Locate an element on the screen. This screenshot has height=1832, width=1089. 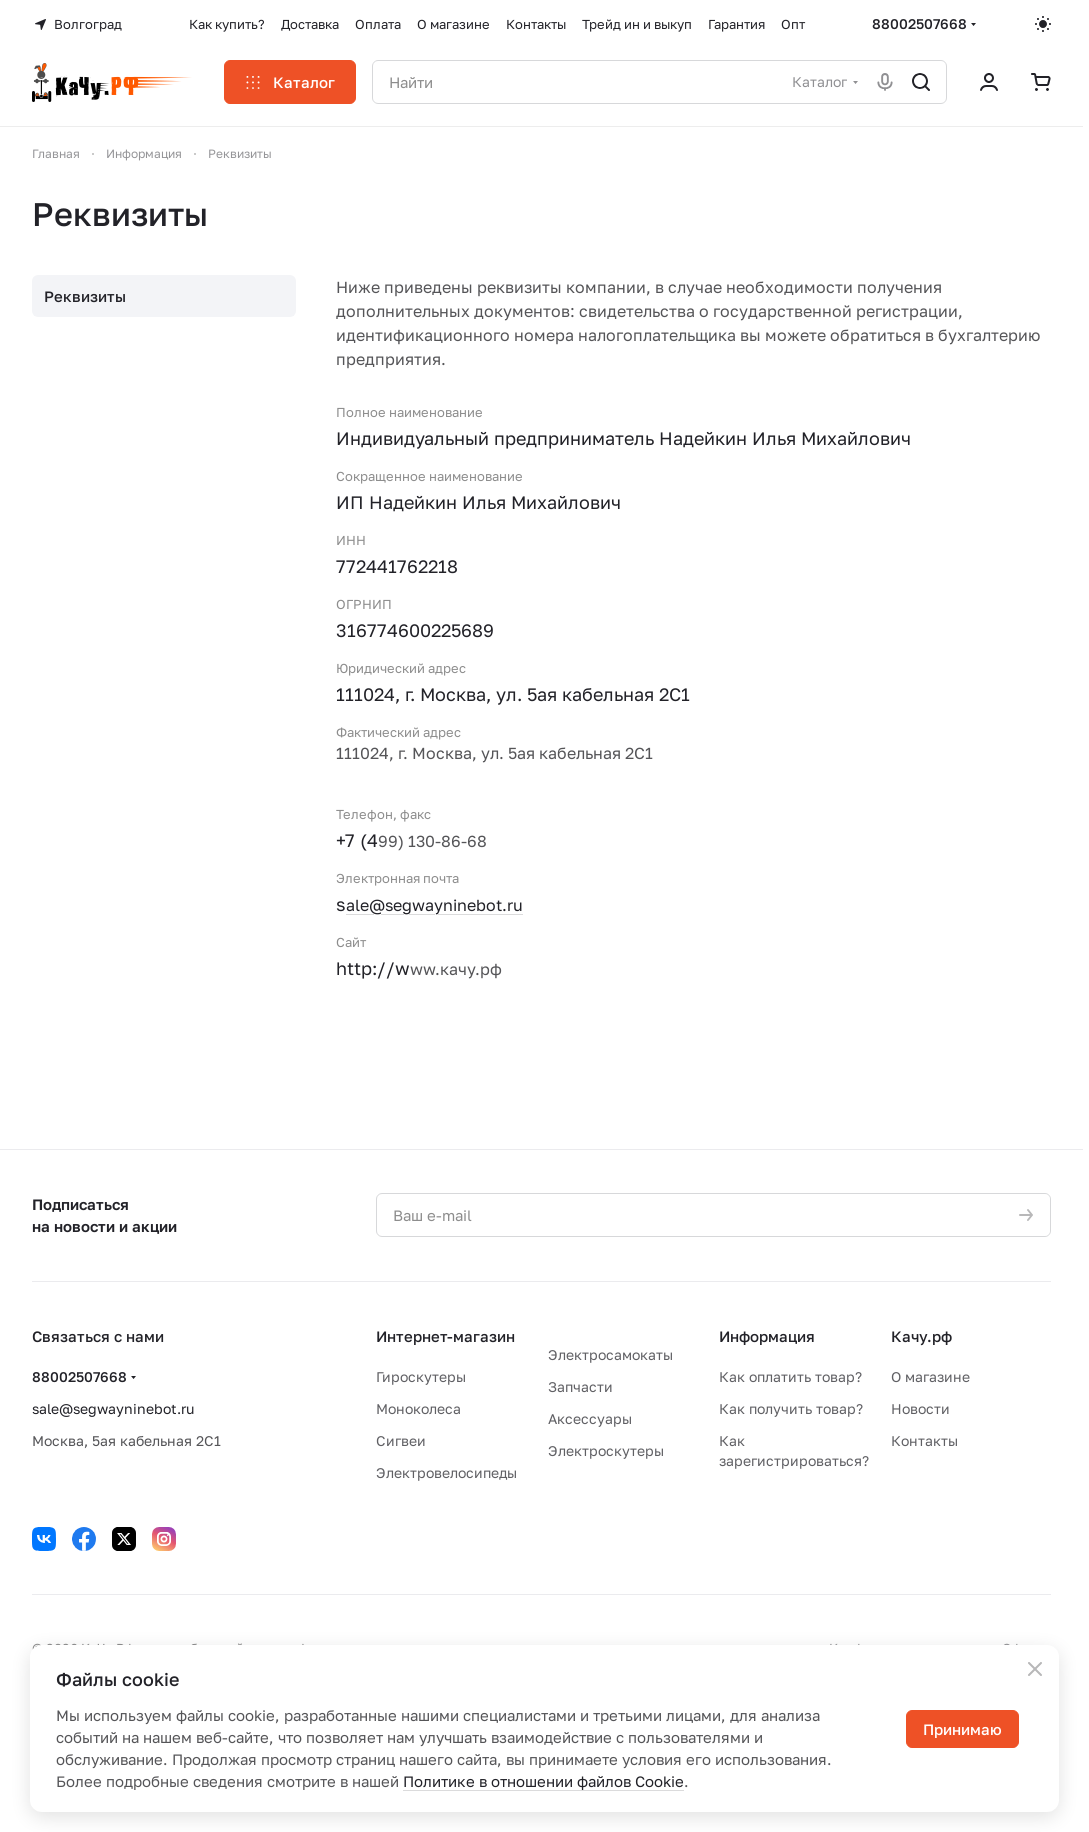
Электровелосипеды is located at coordinates (446, 1472).